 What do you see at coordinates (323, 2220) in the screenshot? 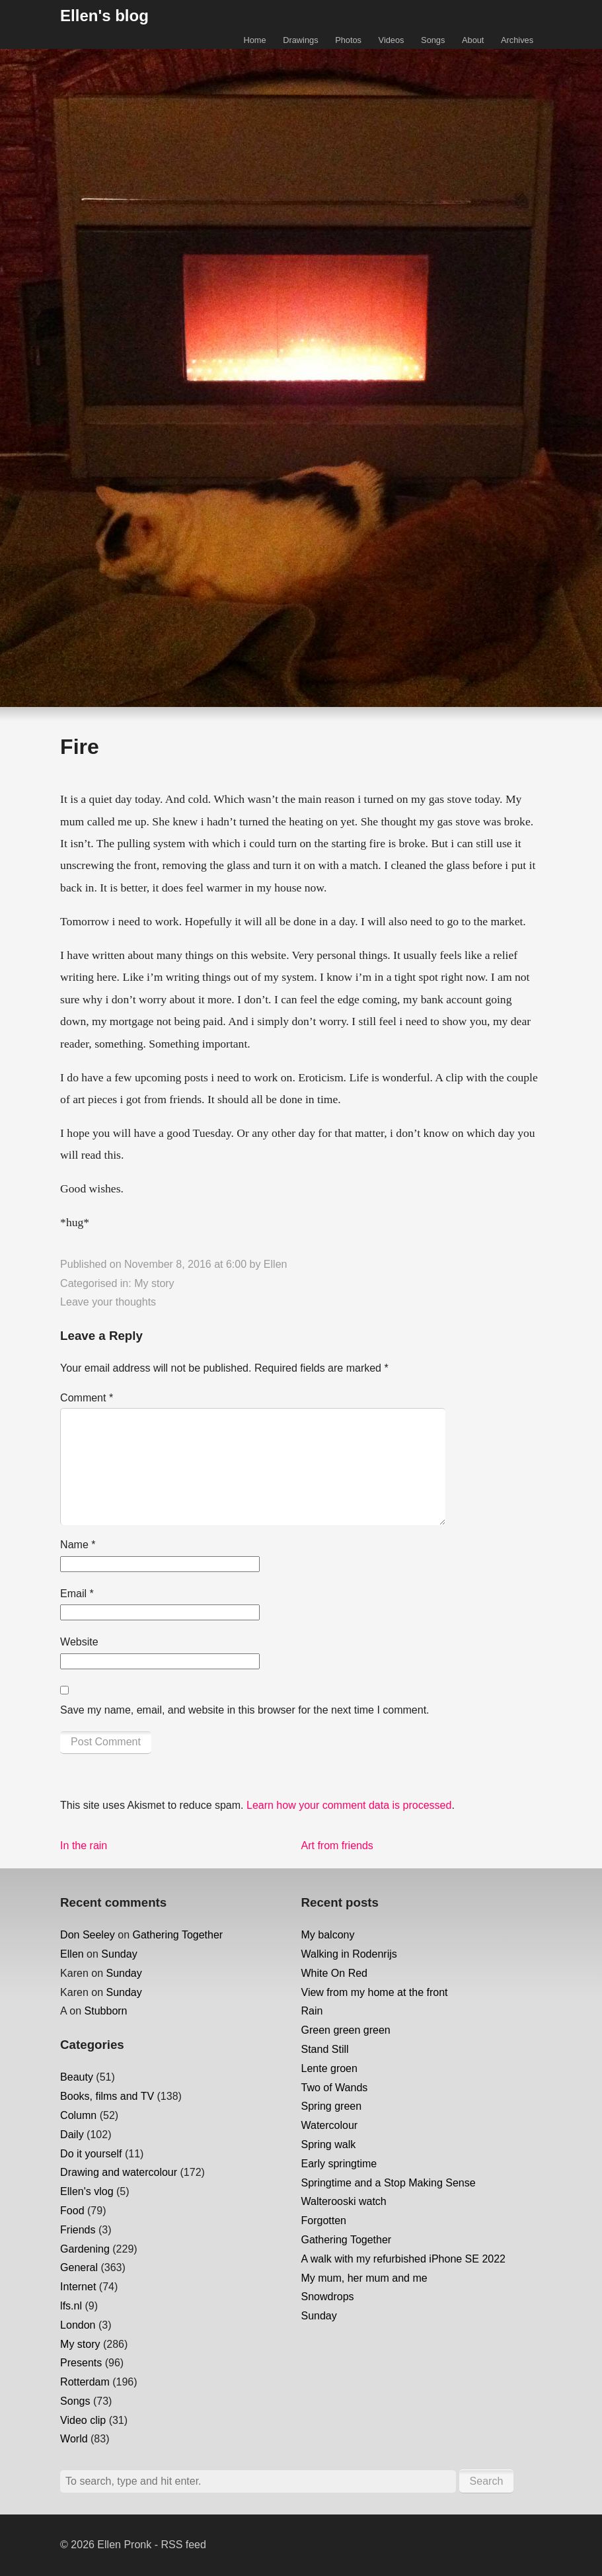
I see `Forgotten` at bounding box center [323, 2220].